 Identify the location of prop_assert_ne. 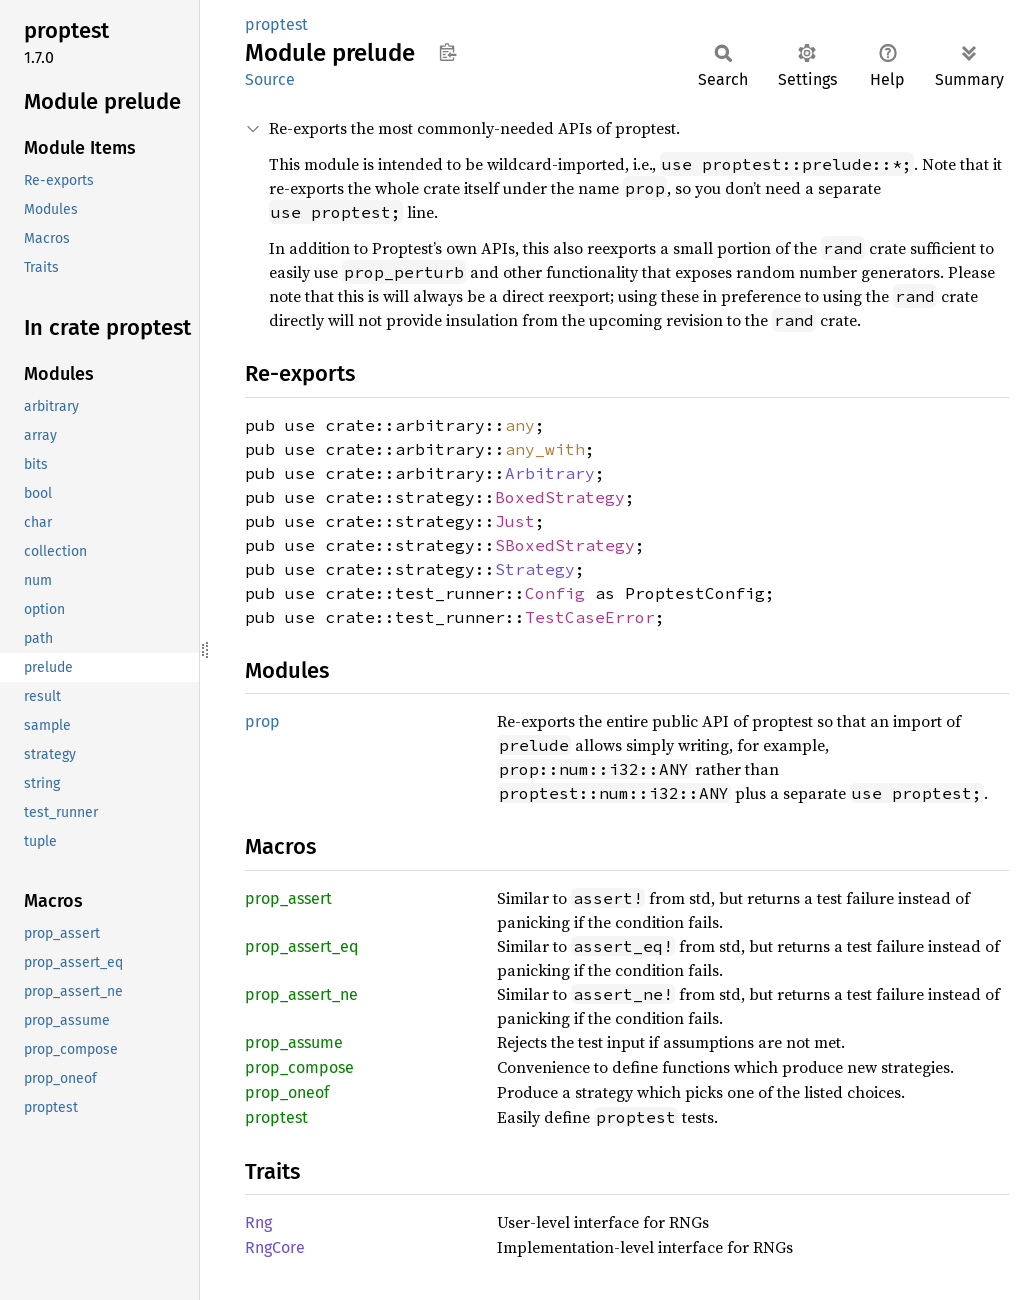
(301, 994).